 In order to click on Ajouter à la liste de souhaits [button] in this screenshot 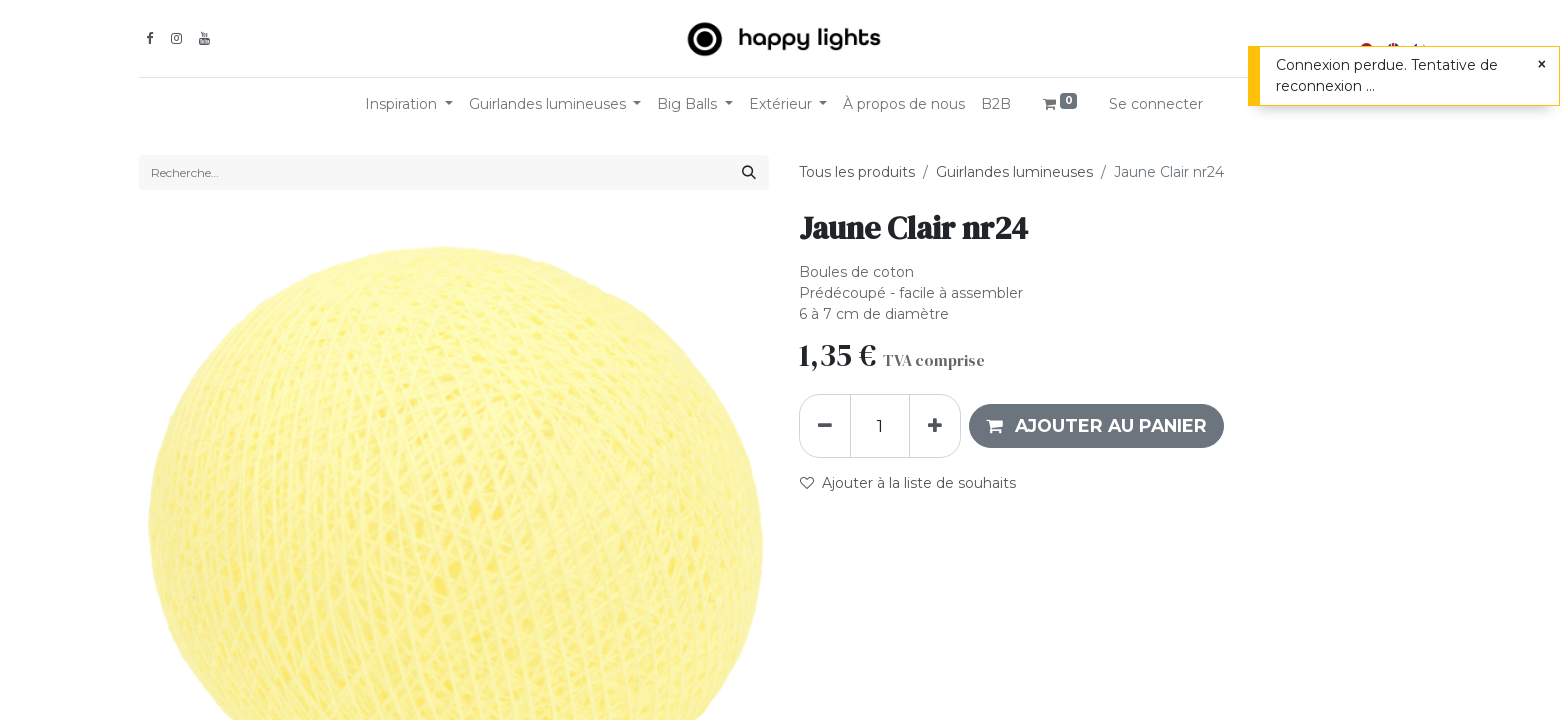, I will do `click(908, 483)`.